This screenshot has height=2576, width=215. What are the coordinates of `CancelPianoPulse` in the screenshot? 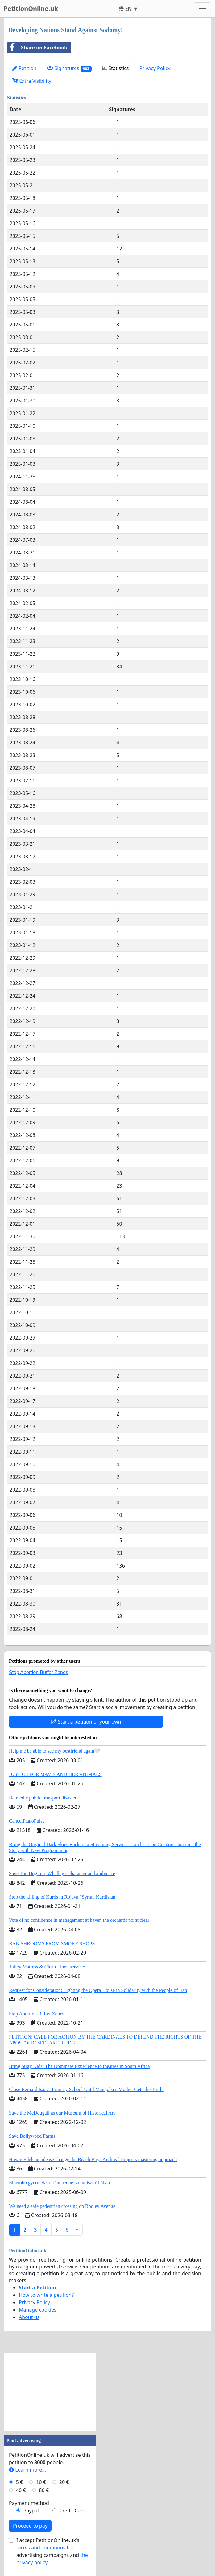 It's located at (27, 1821).